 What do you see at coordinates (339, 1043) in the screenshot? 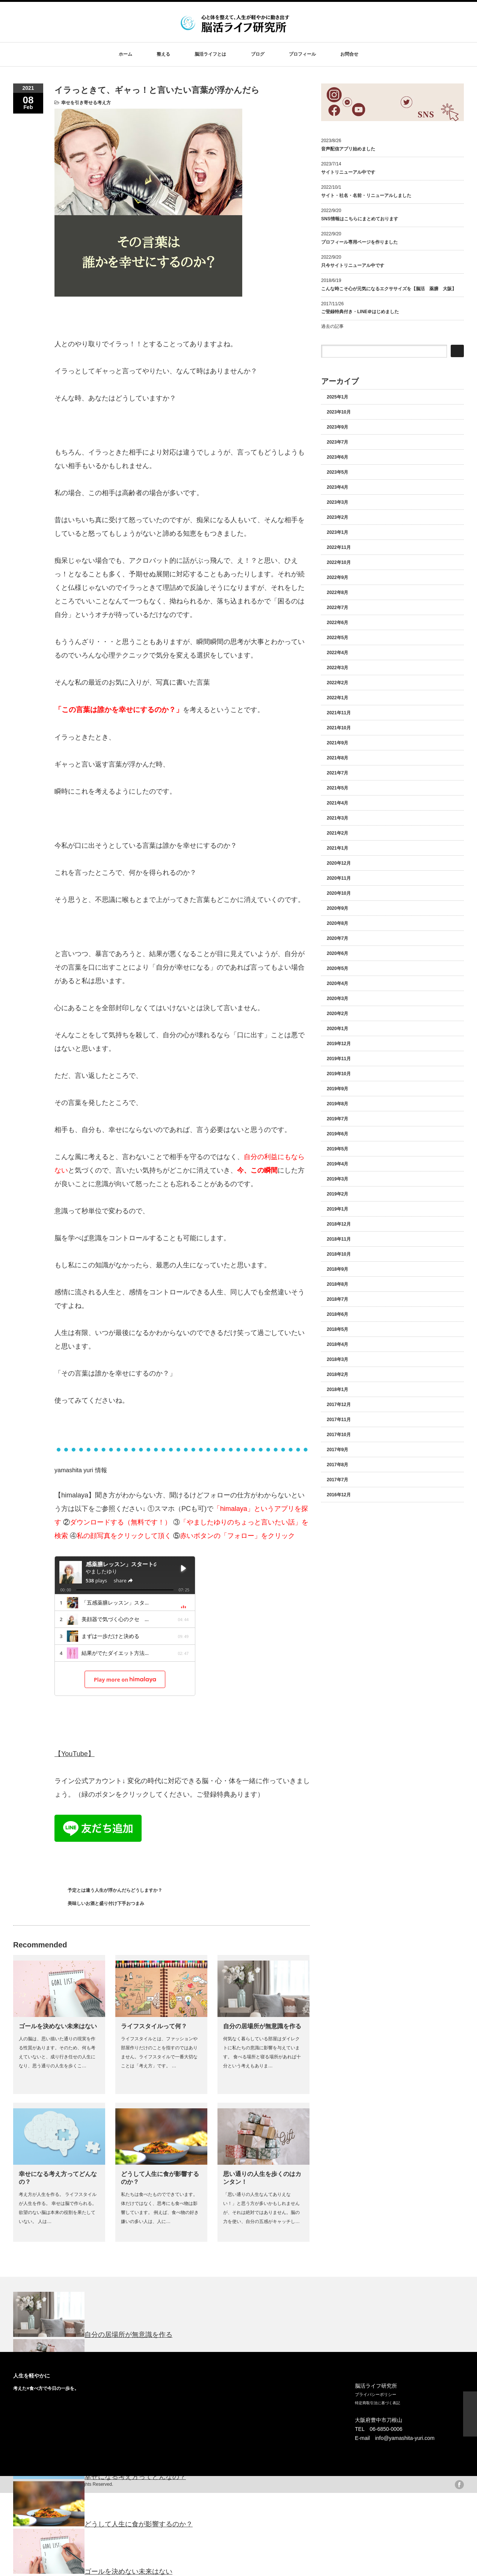
I see `2019年12月` at bounding box center [339, 1043].